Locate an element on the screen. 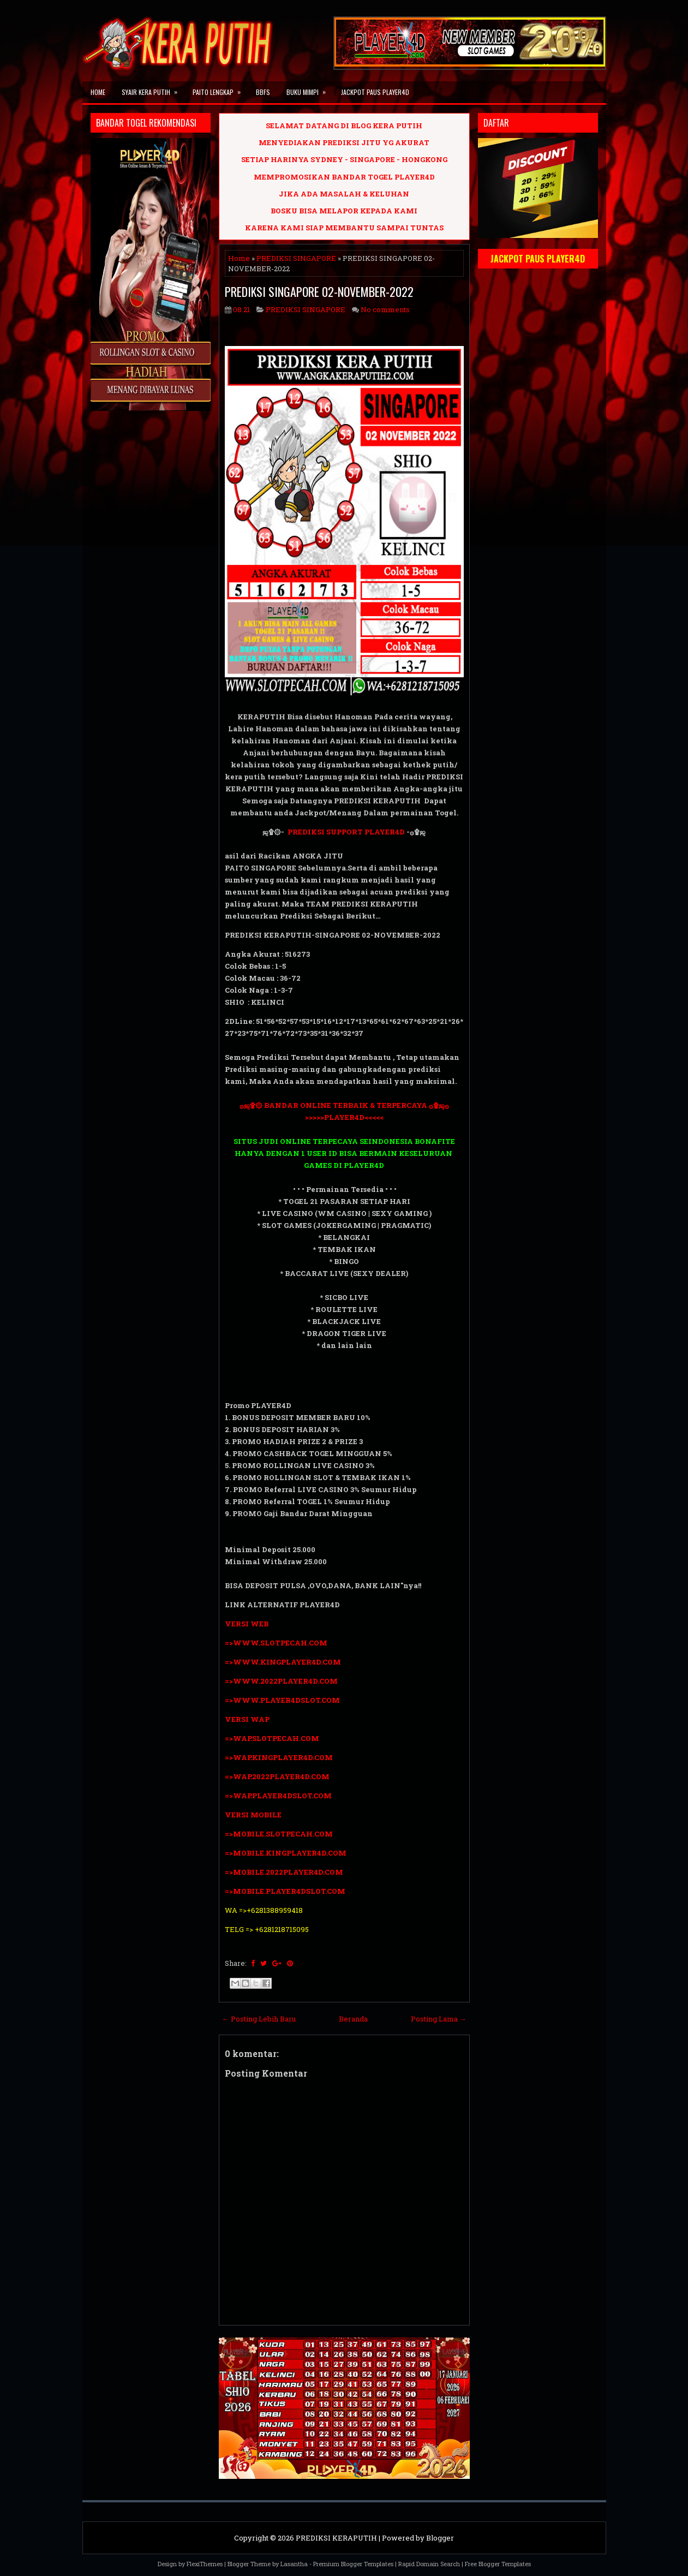 The width and height of the screenshot is (688, 2576). Posting Lama → is located at coordinates (438, 2019).